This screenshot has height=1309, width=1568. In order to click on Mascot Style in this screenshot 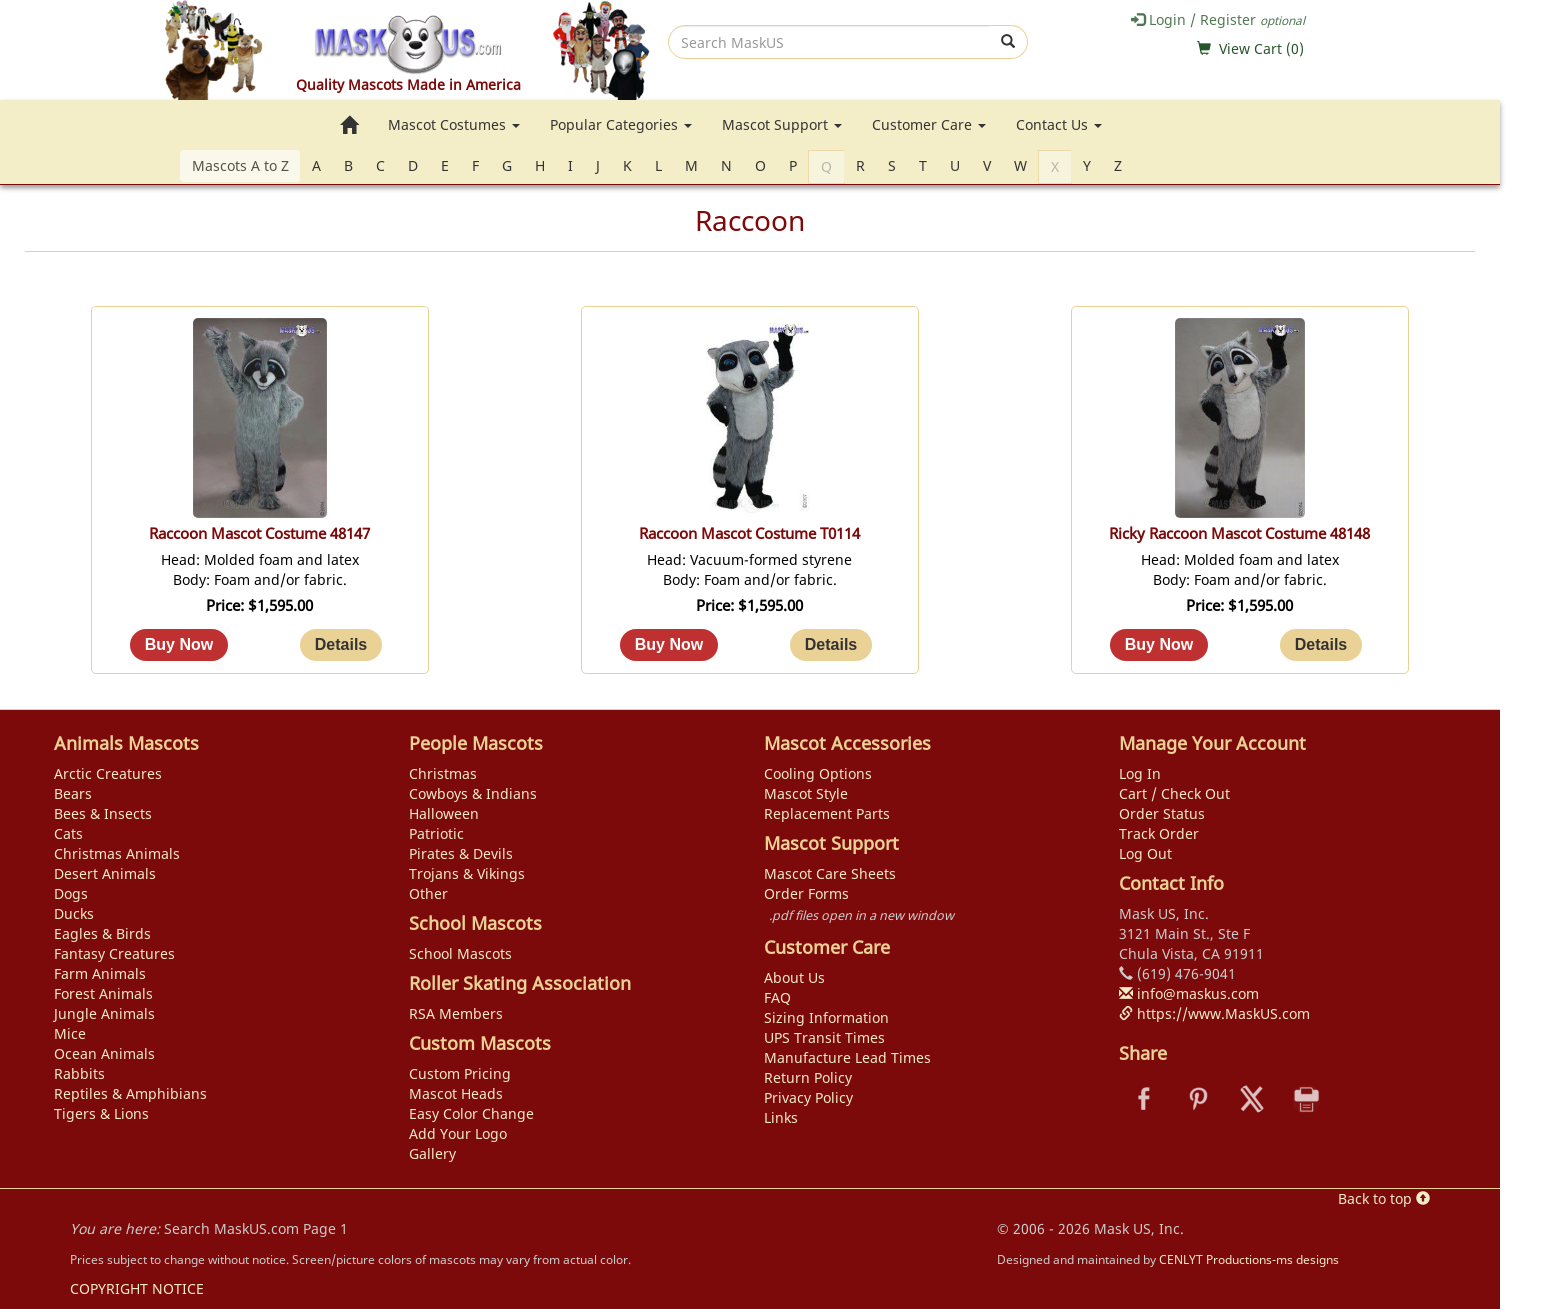, I will do `click(806, 793)`.